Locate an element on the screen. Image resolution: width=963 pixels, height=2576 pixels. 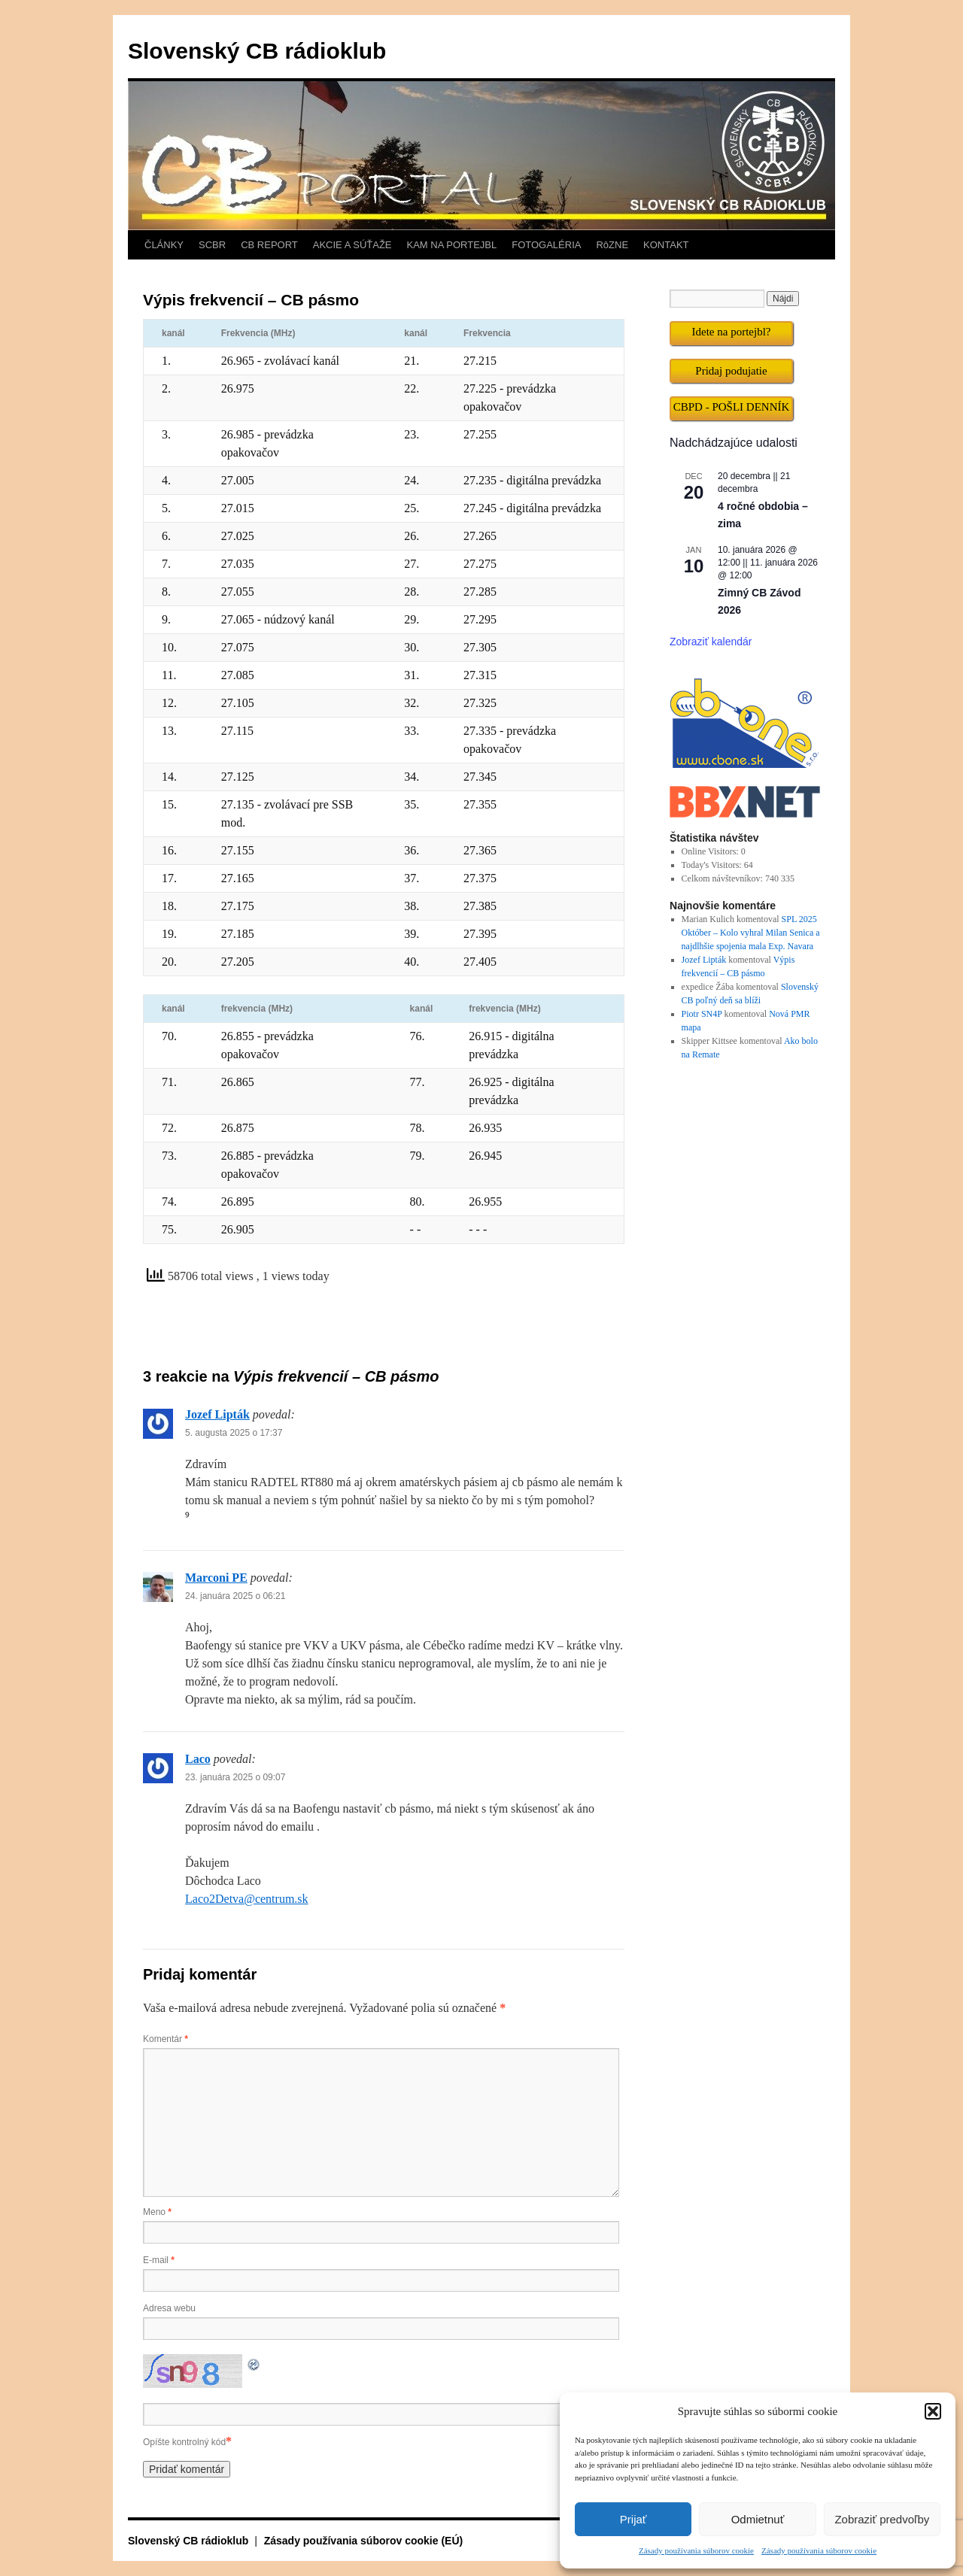
24. januára 2025 o 06:21 is located at coordinates (235, 1596).